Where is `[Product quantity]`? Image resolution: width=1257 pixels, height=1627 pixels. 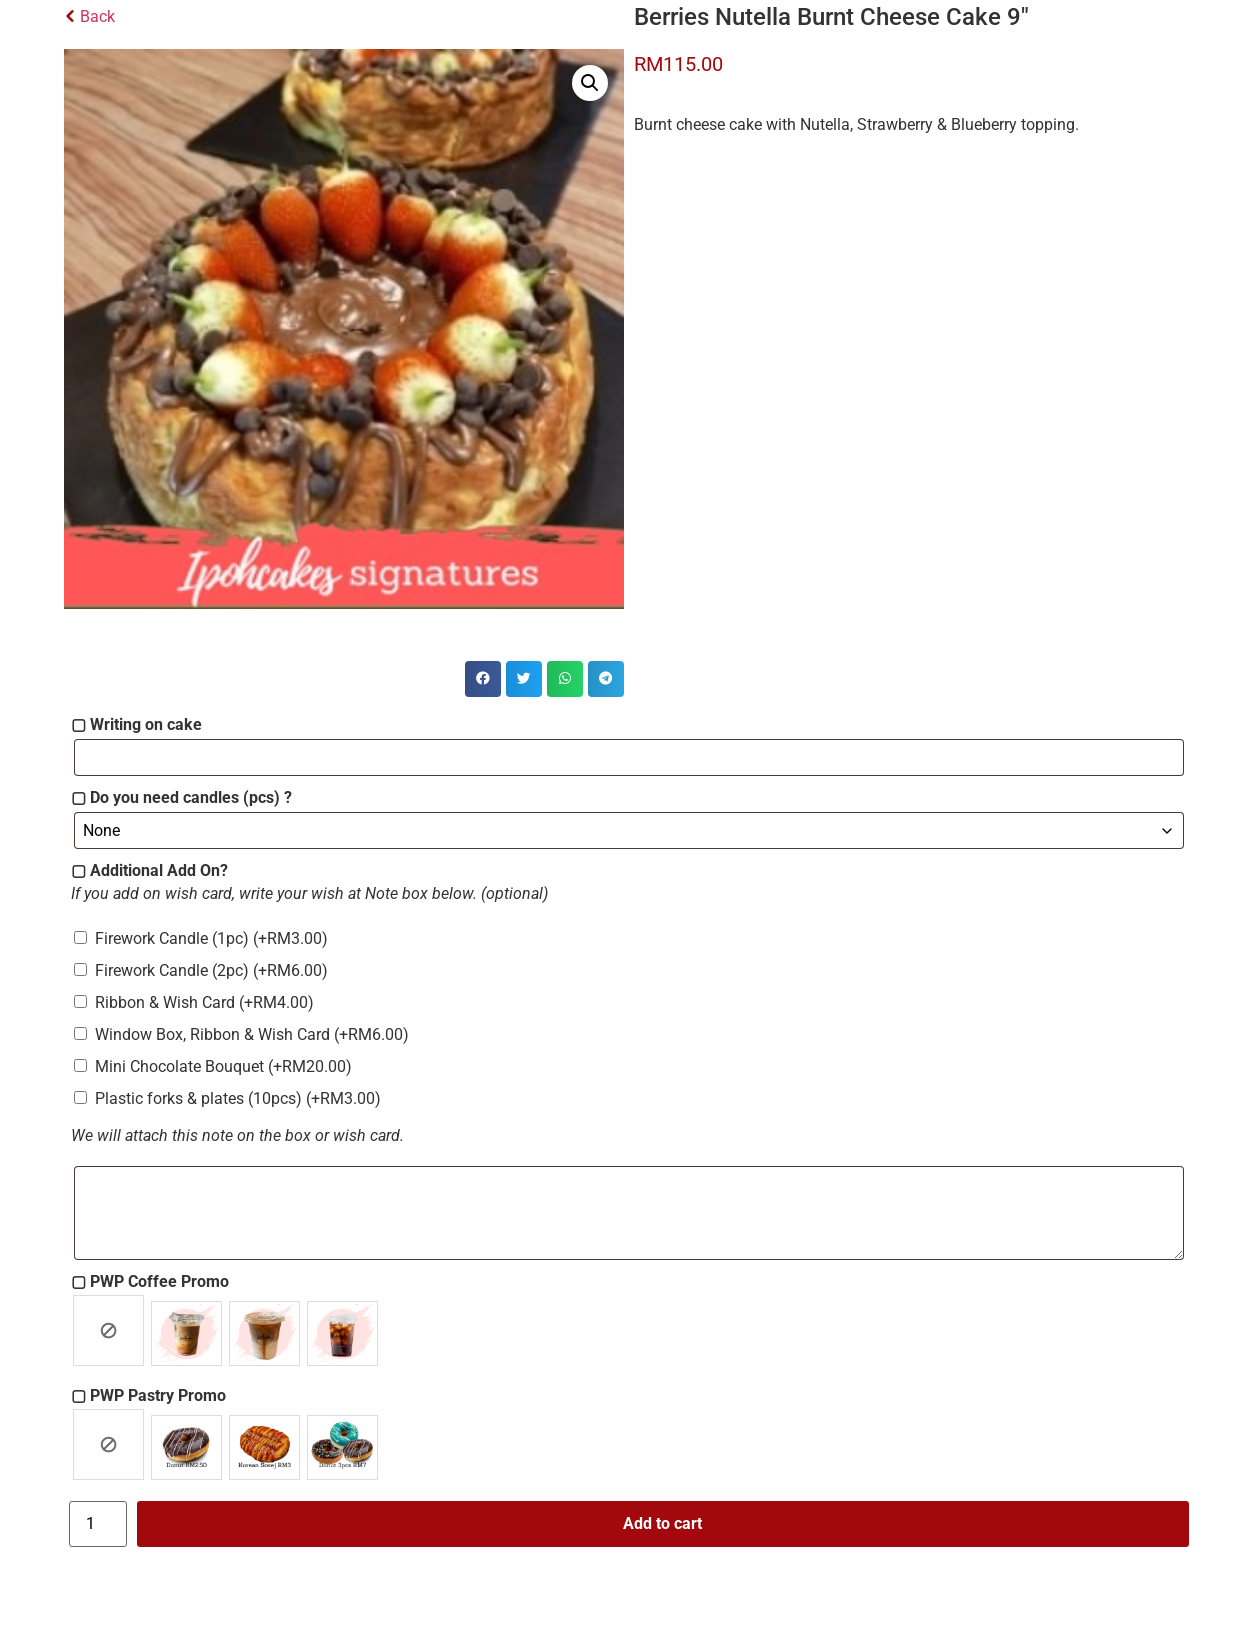
[Product quantity] is located at coordinates (98, 1524).